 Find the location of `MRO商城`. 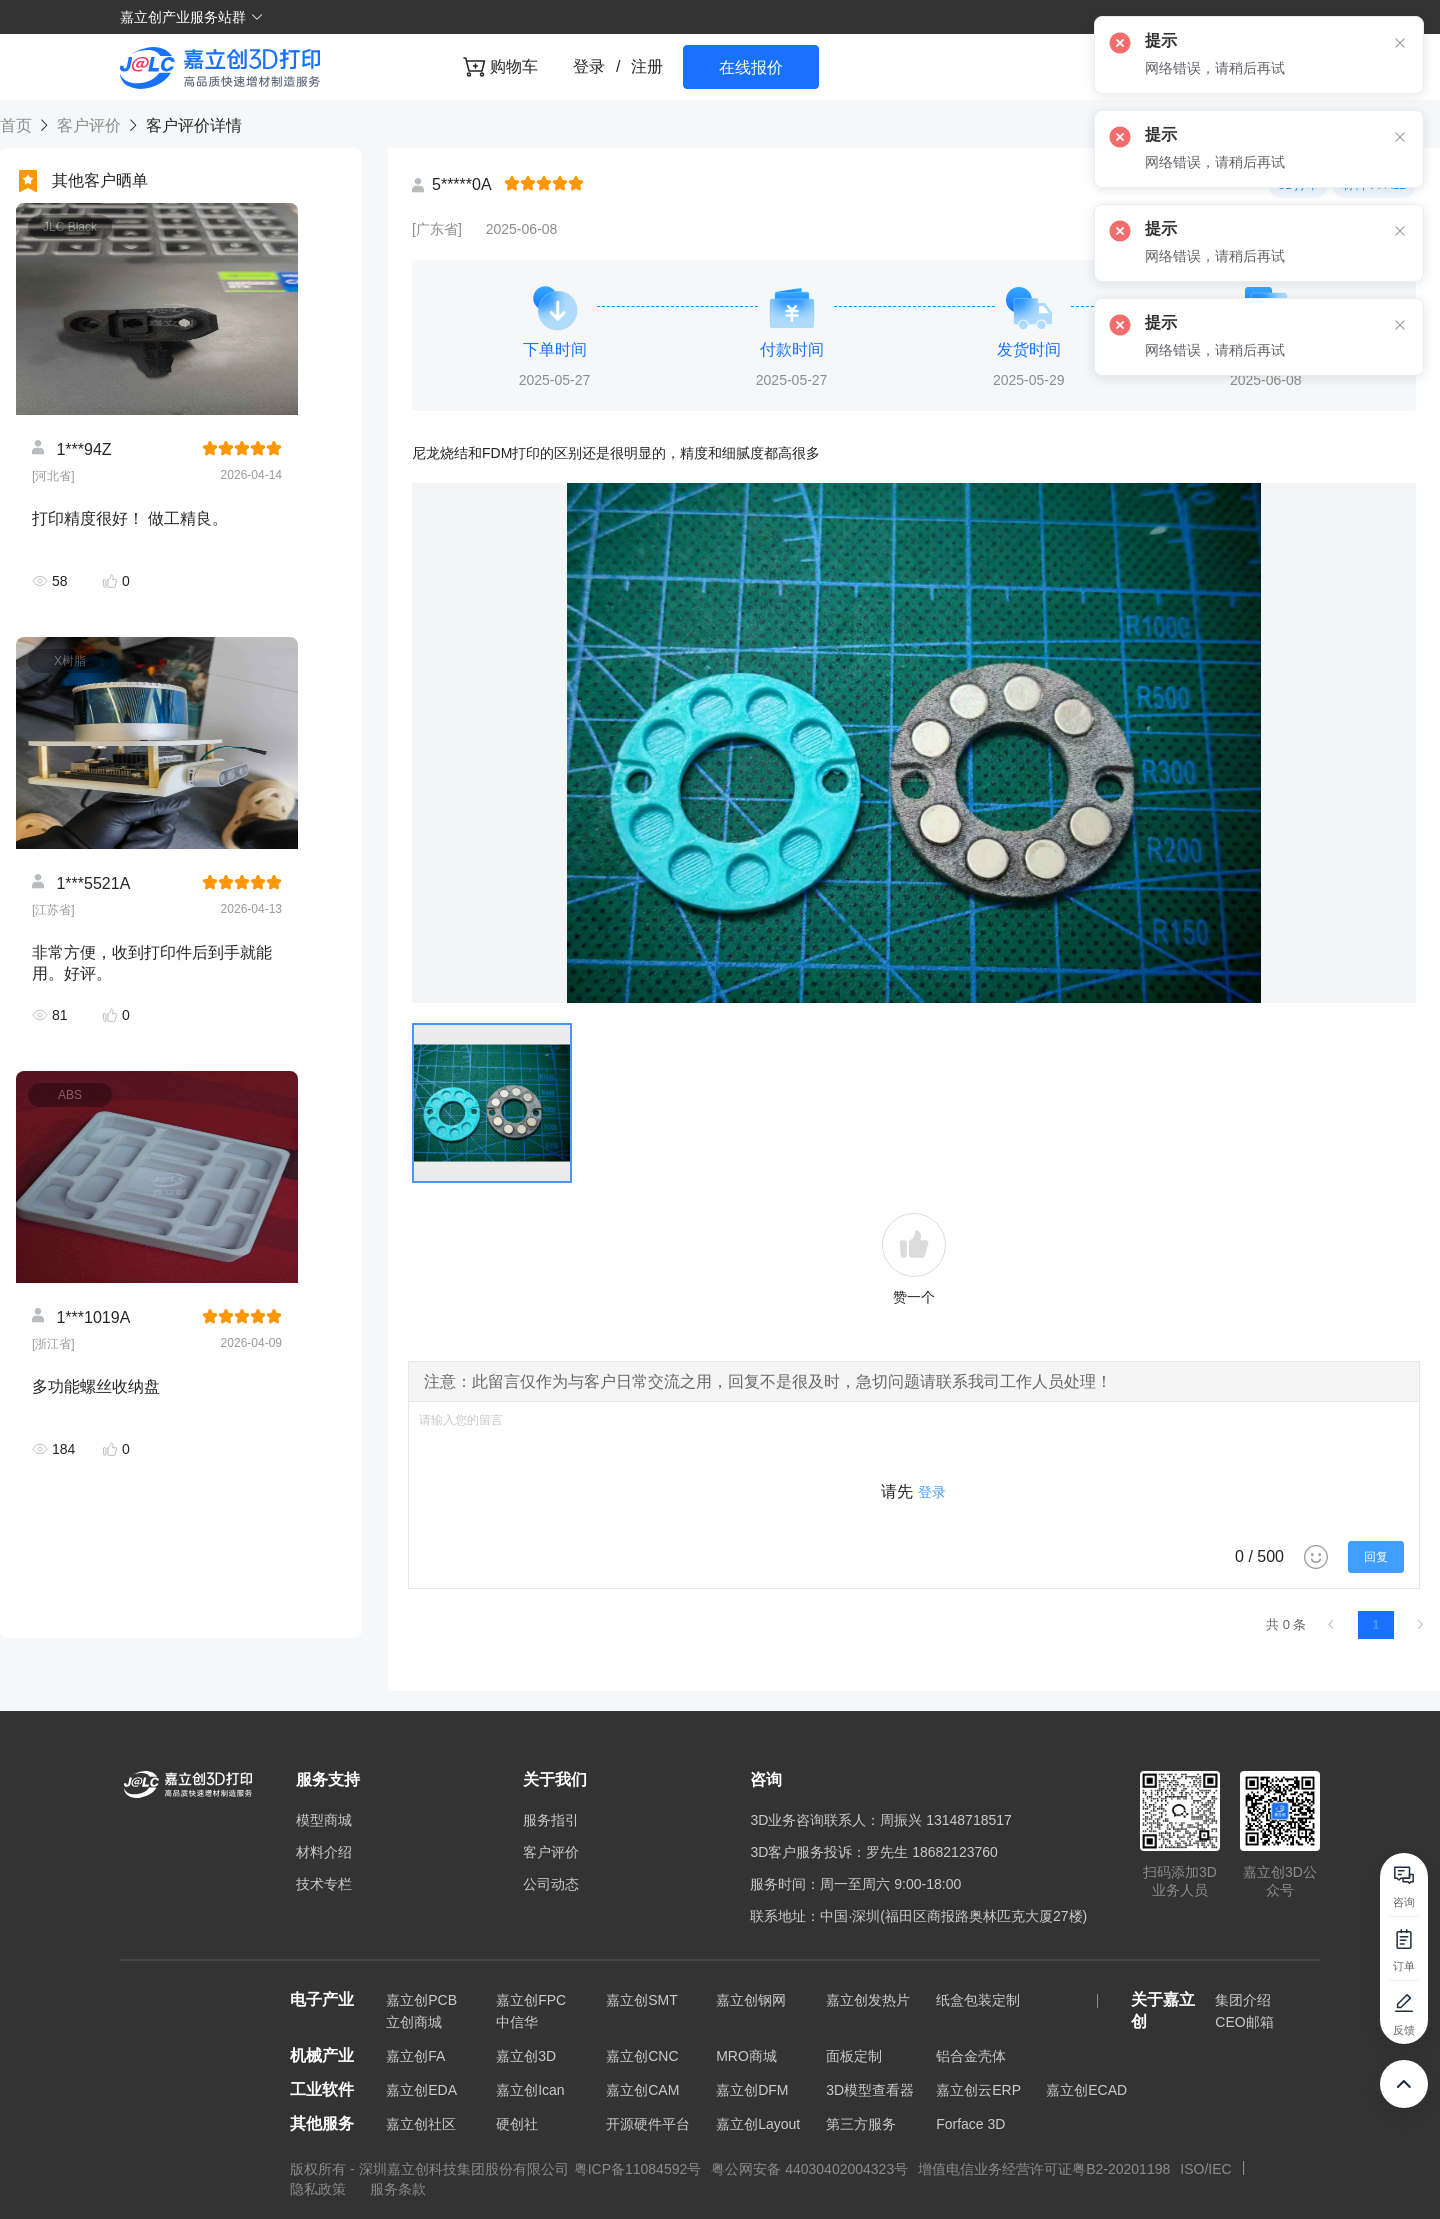

MRO商城 is located at coordinates (746, 2056).